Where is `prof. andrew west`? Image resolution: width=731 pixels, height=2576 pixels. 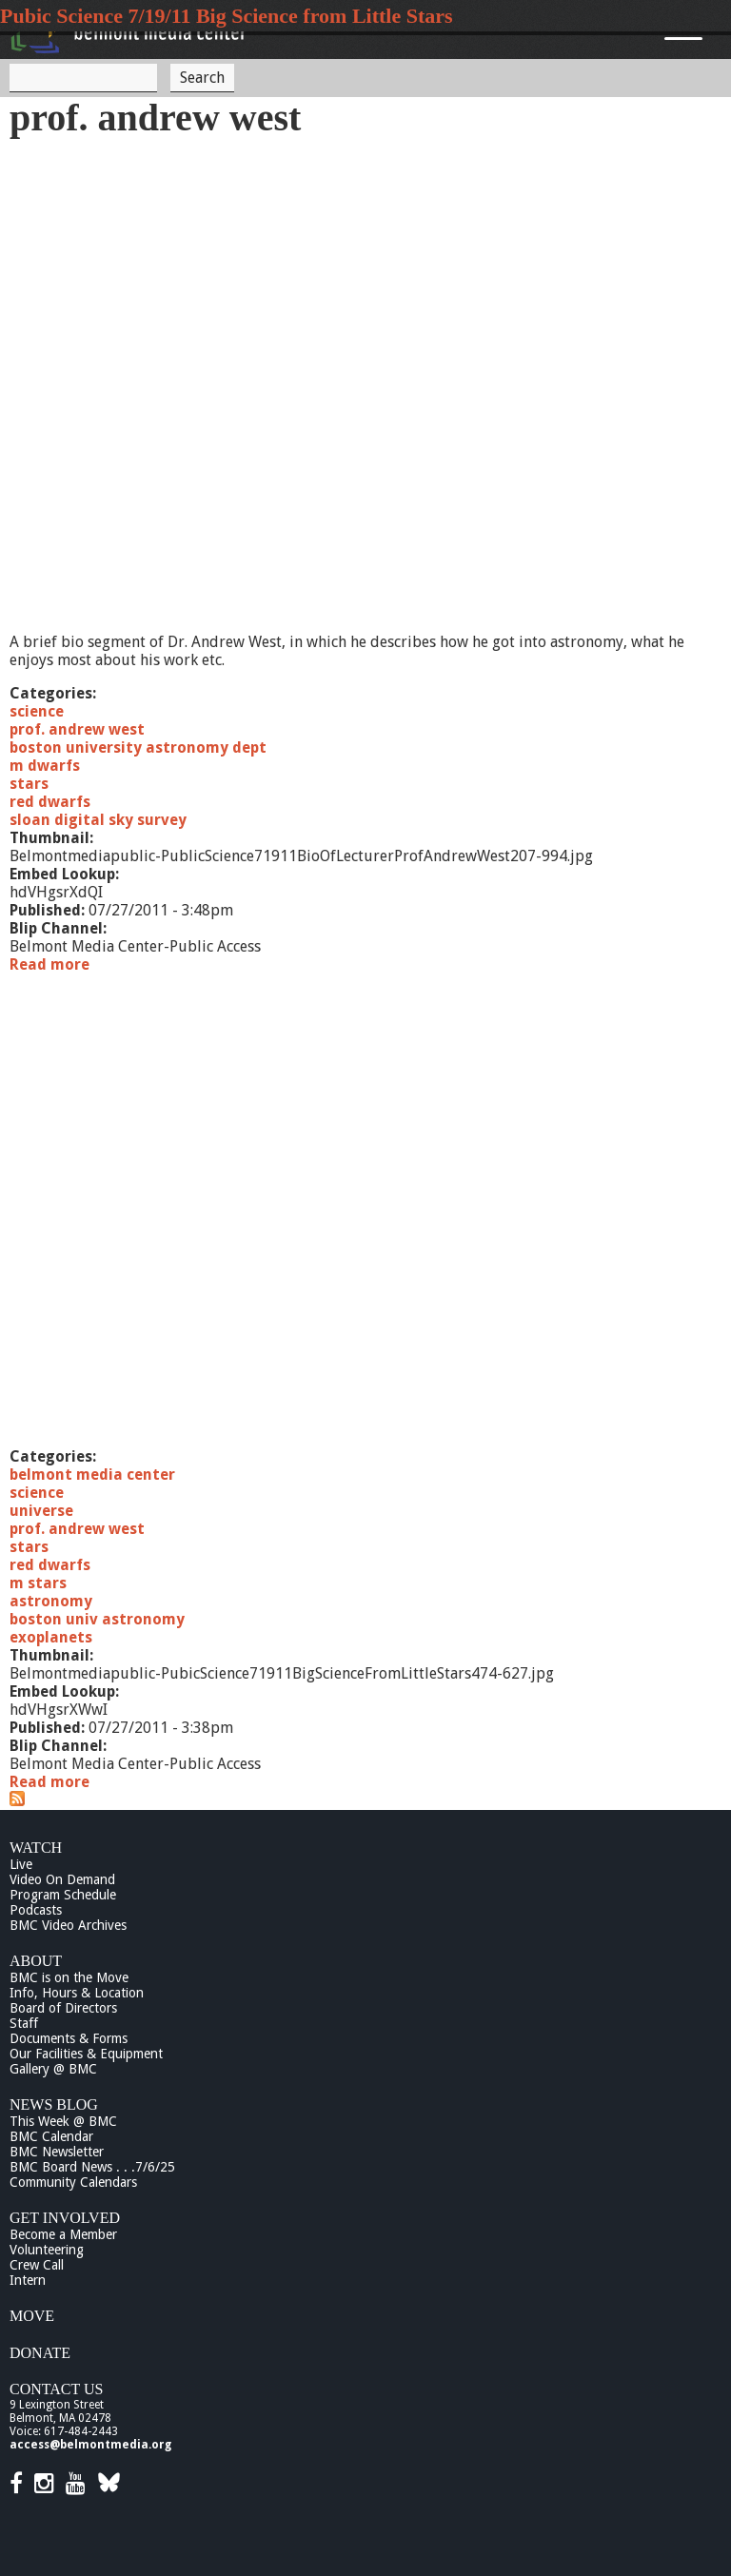 prof. andrew west is located at coordinates (77, 729).